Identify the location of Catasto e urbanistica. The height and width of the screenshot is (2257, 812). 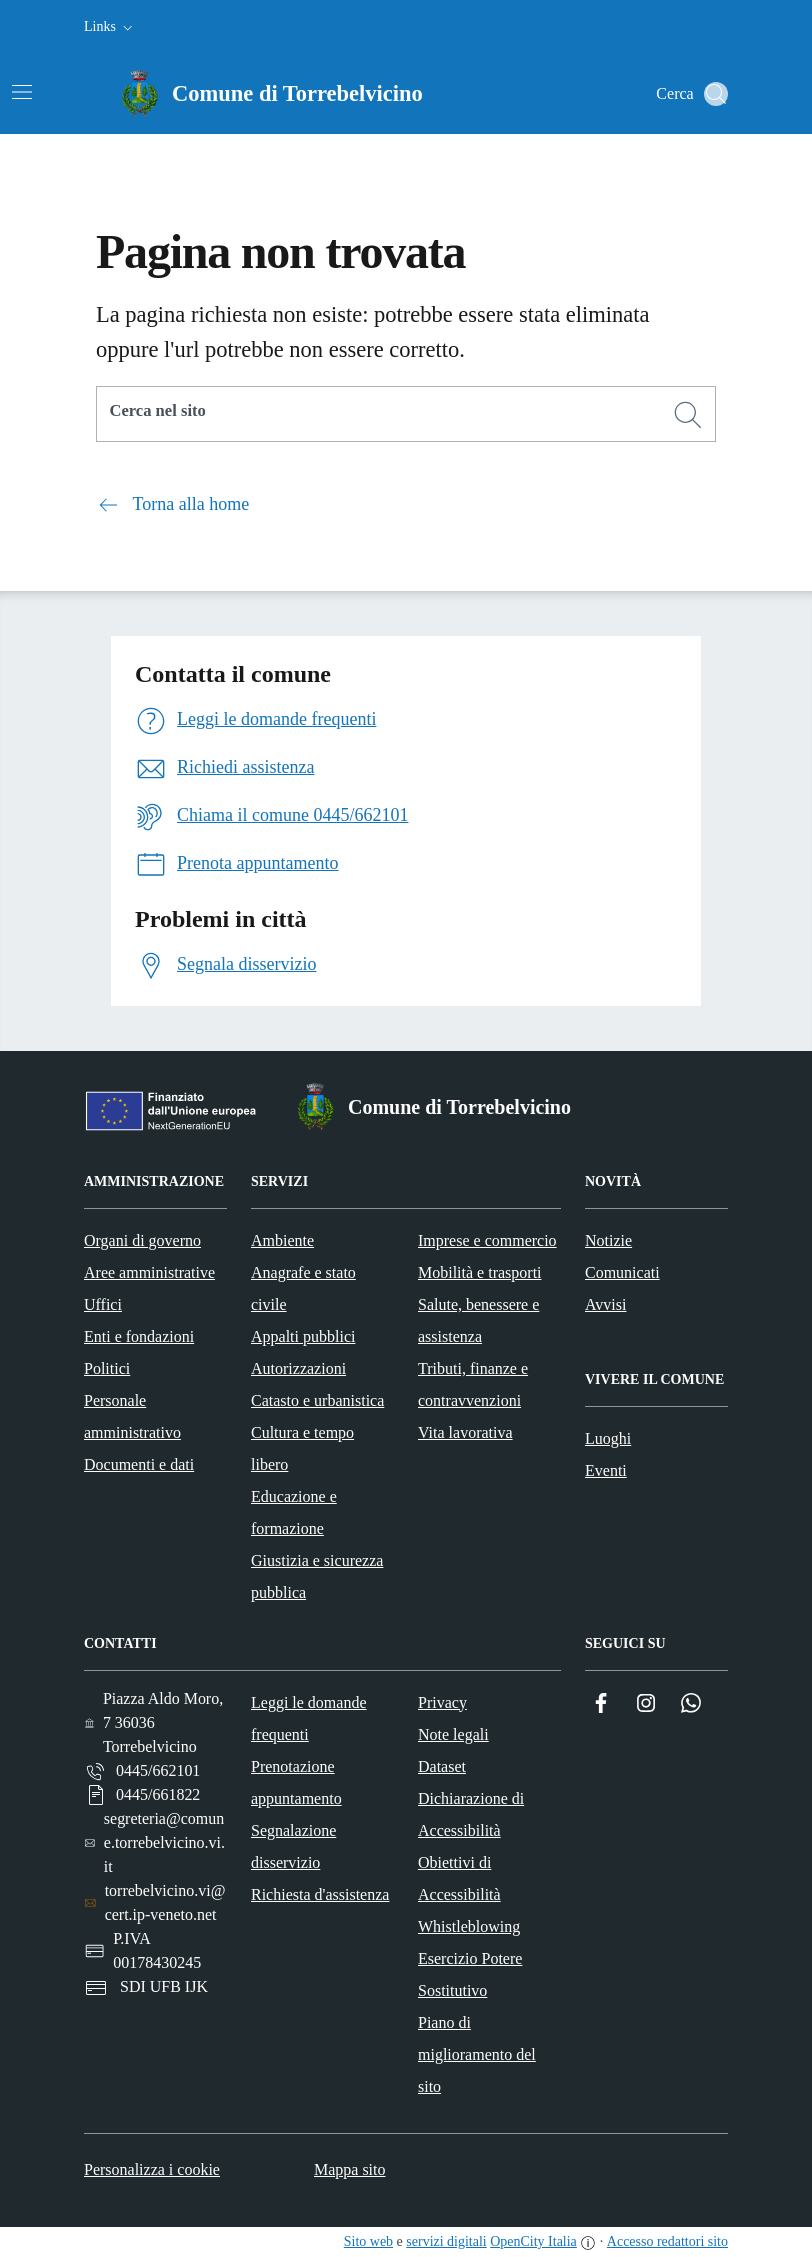
(317, 1400).